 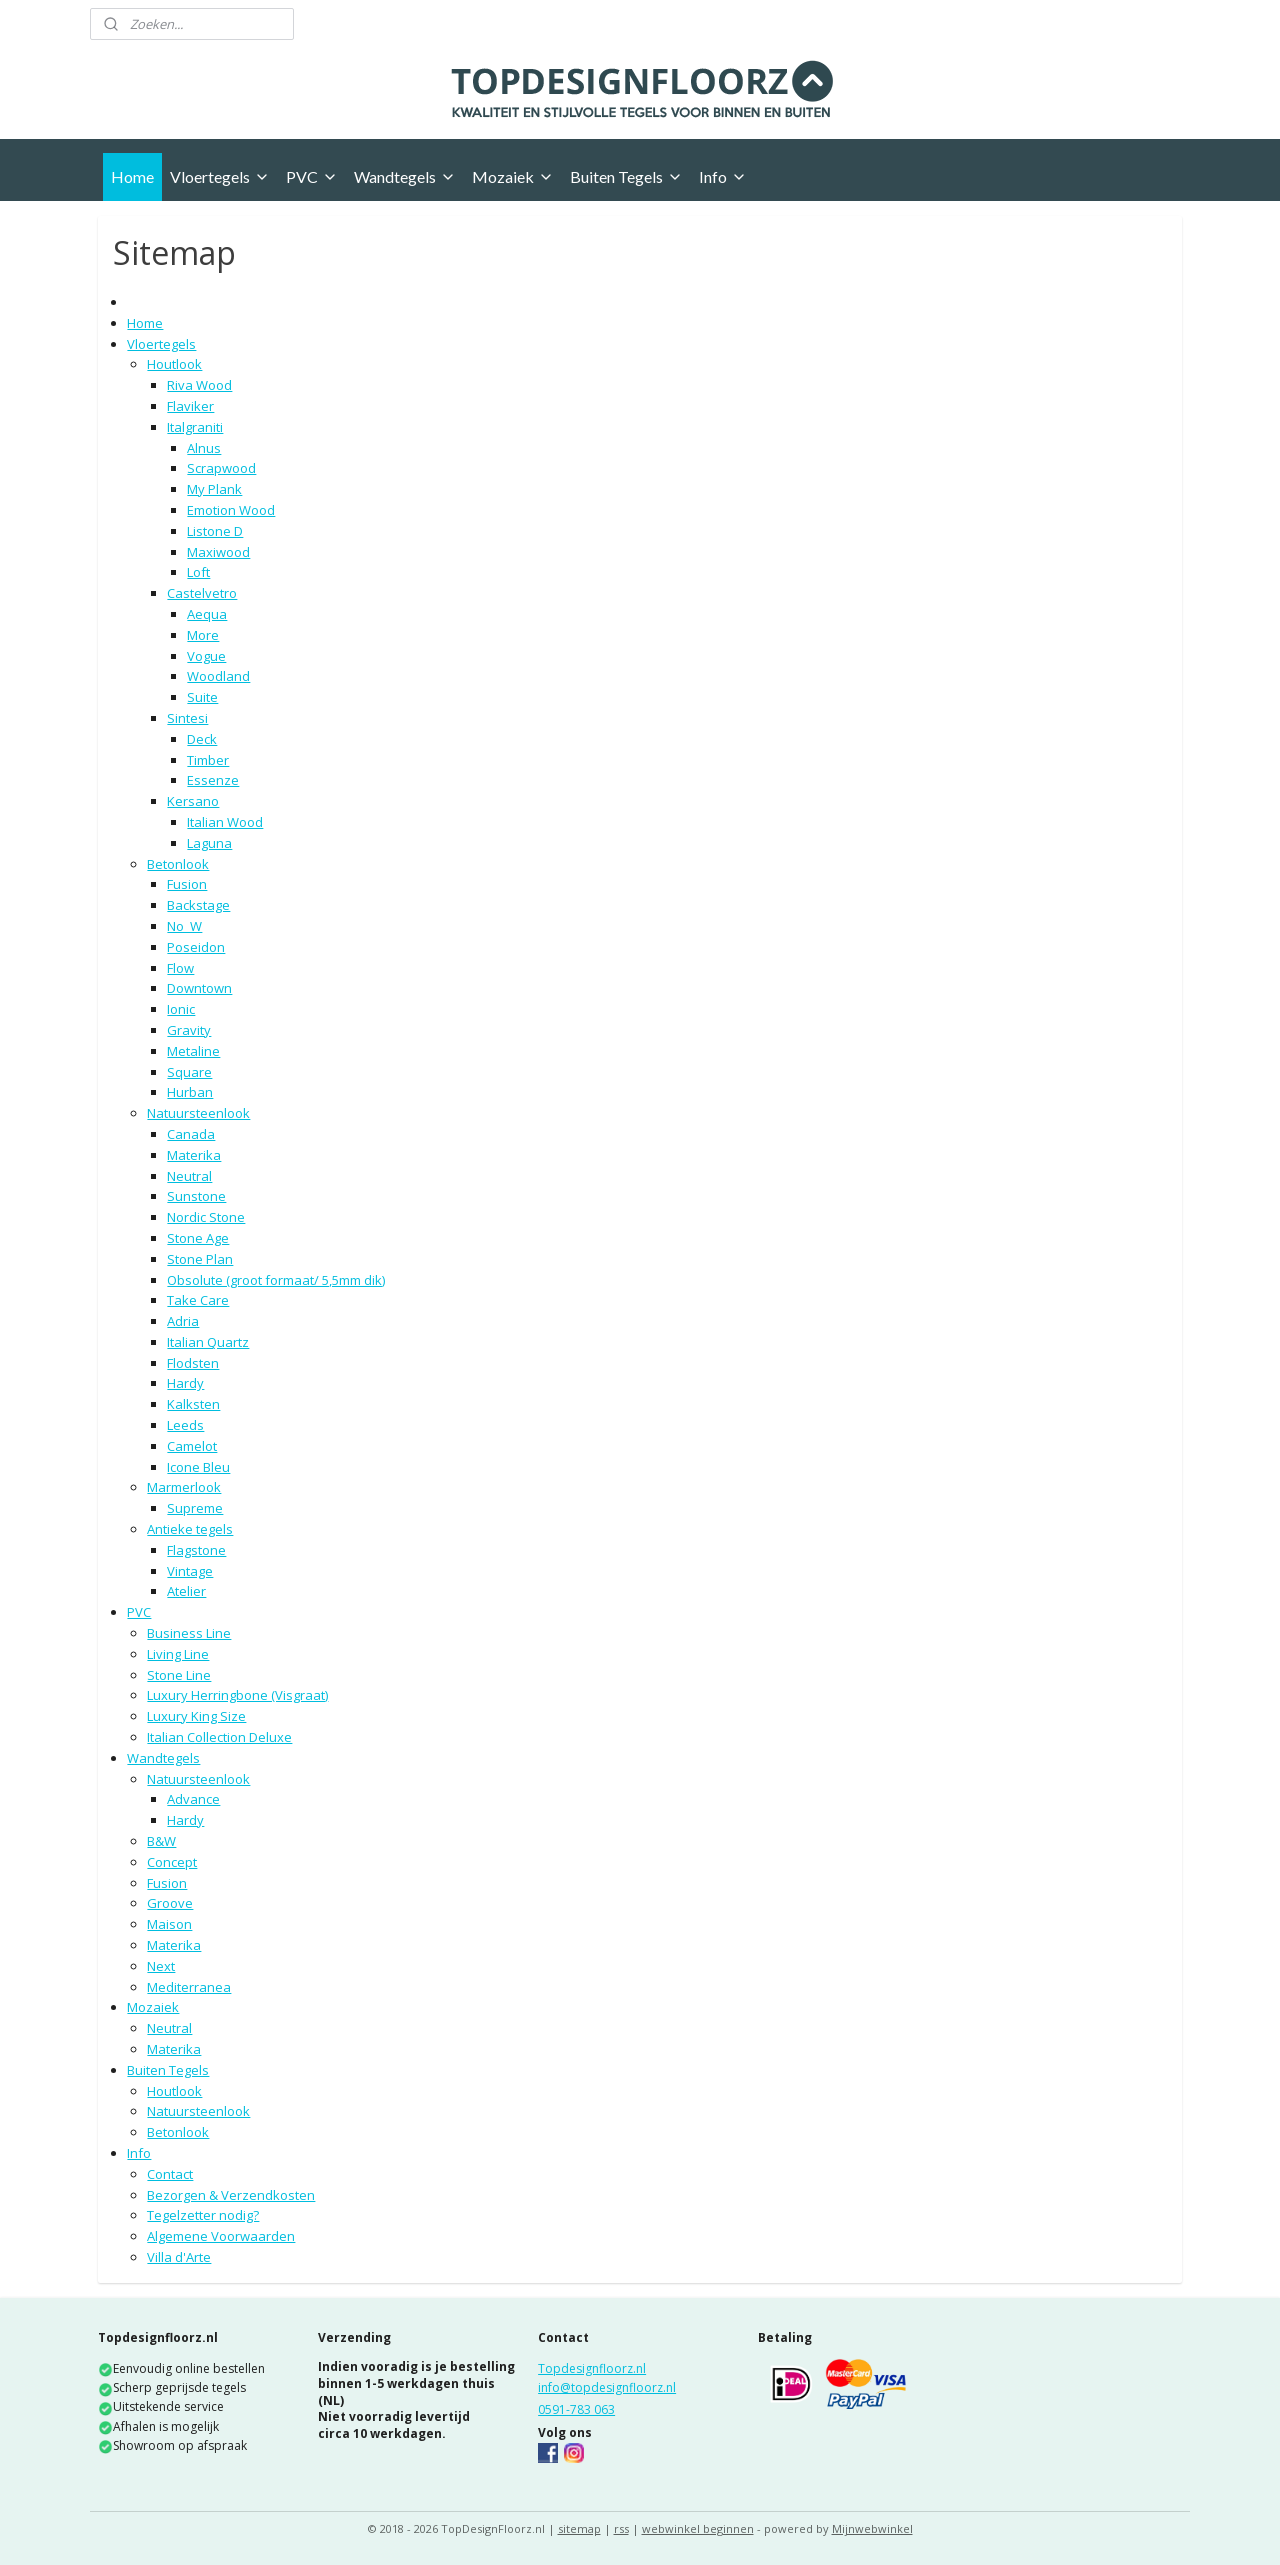 What do you see at coordinates (189, 1072) in the screenshot?
I see `Square` at bounding box center [189, 1072].